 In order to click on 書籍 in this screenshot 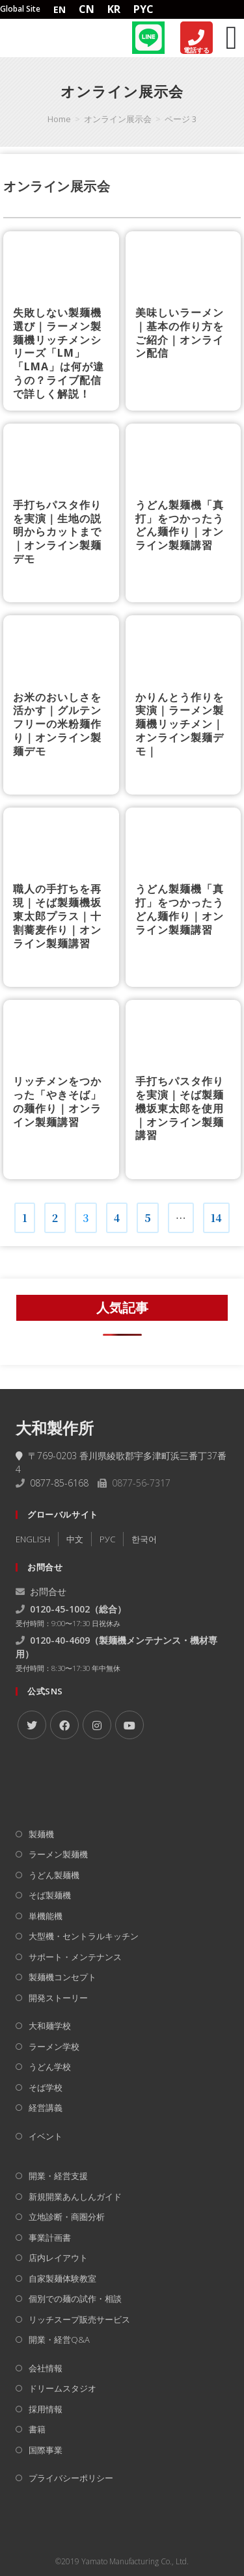, I will do `click(37, 2429)`.